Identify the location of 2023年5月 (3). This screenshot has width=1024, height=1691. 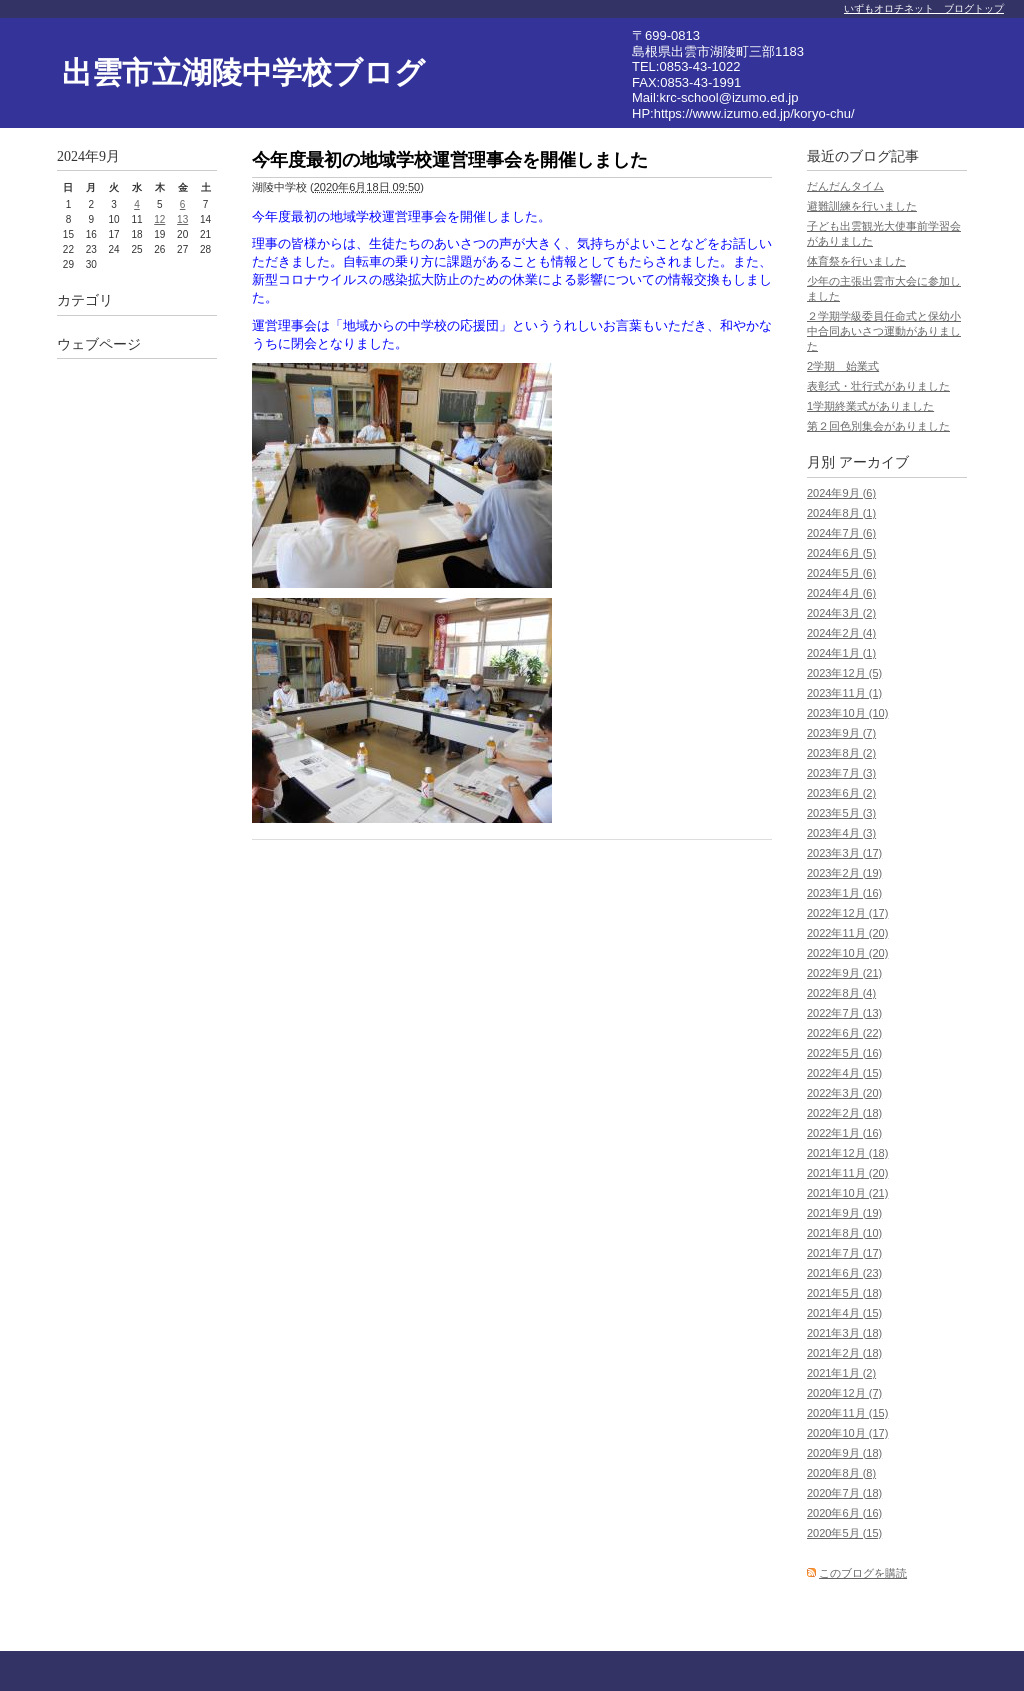
(841, 813).